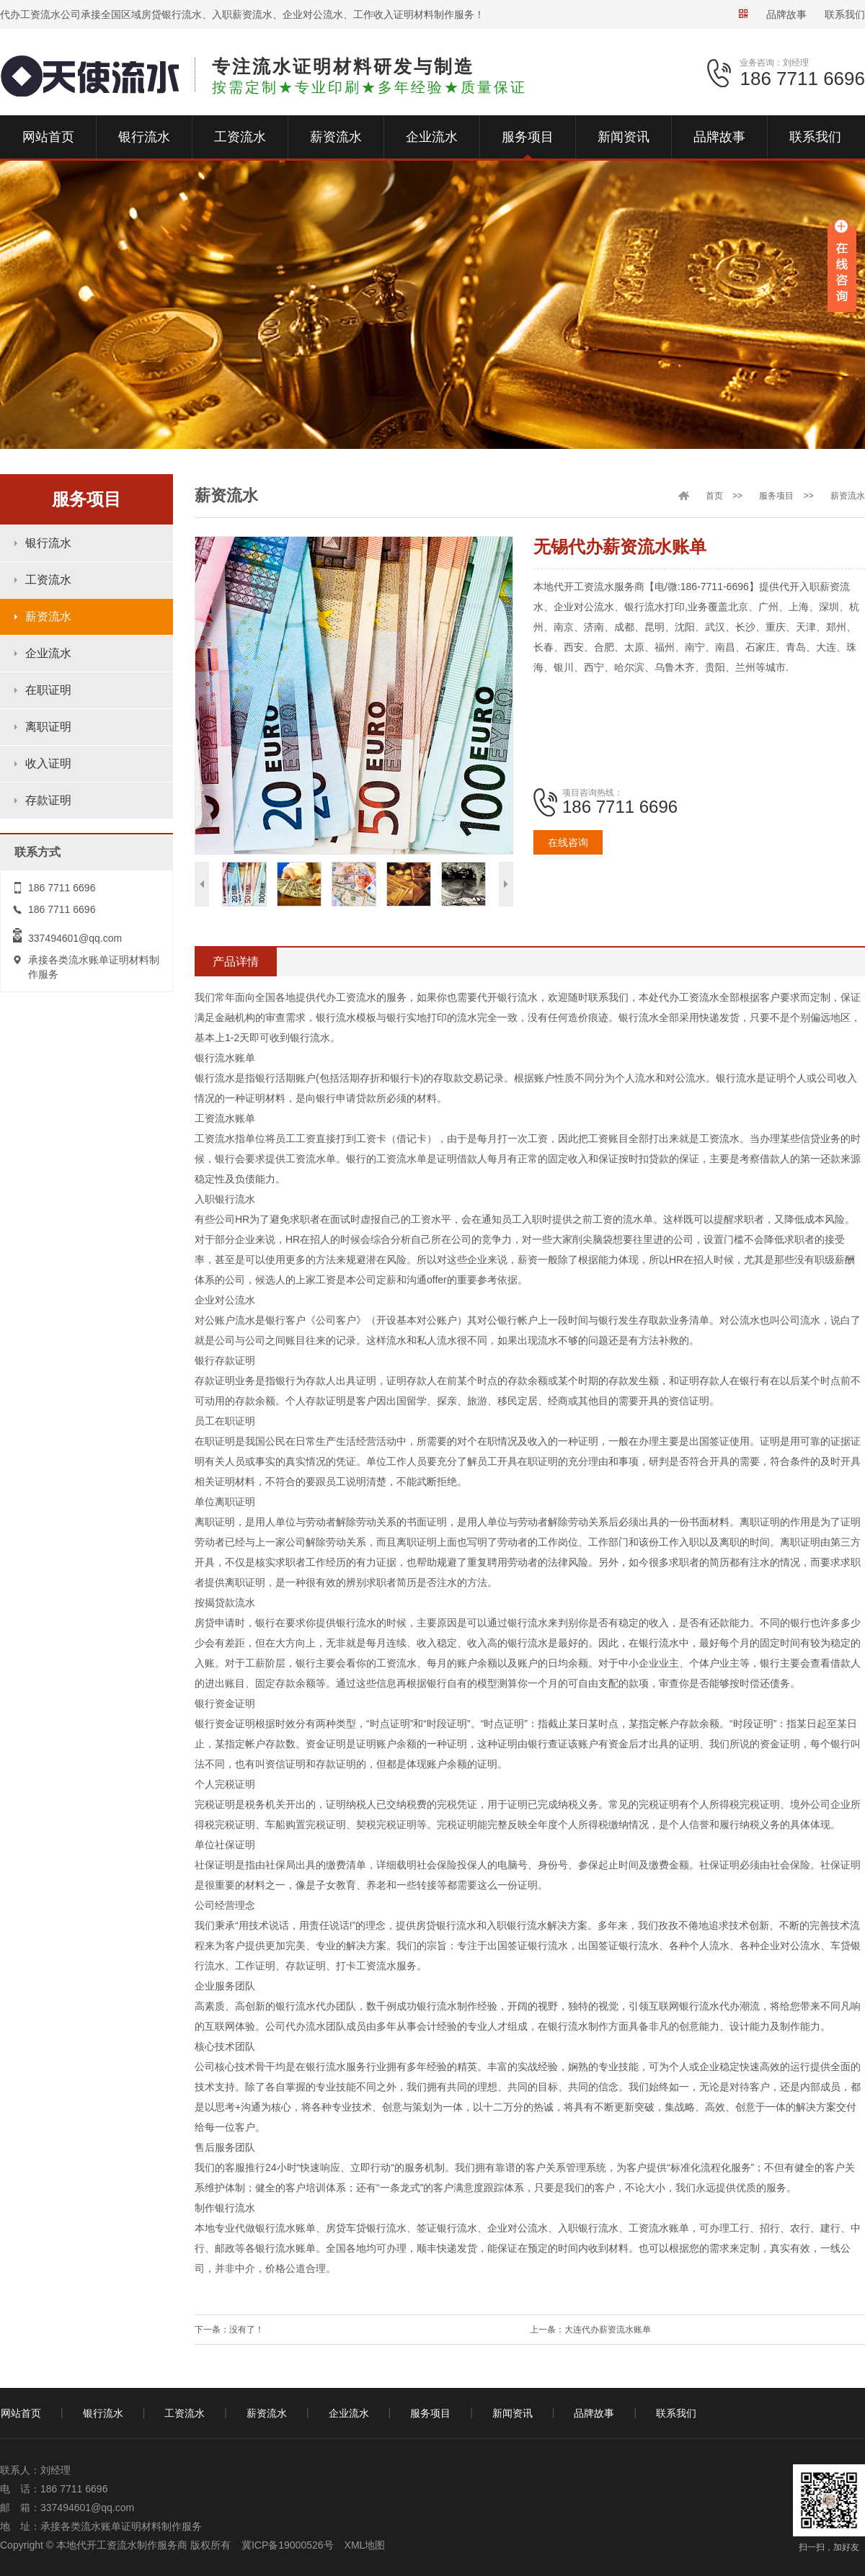 Image resolution: width=865 pixels, height=2576 pixels. What do you see at coordinates (48, 543) in the screenshot?
I see `银行流水` at bounding box center [48, 543].